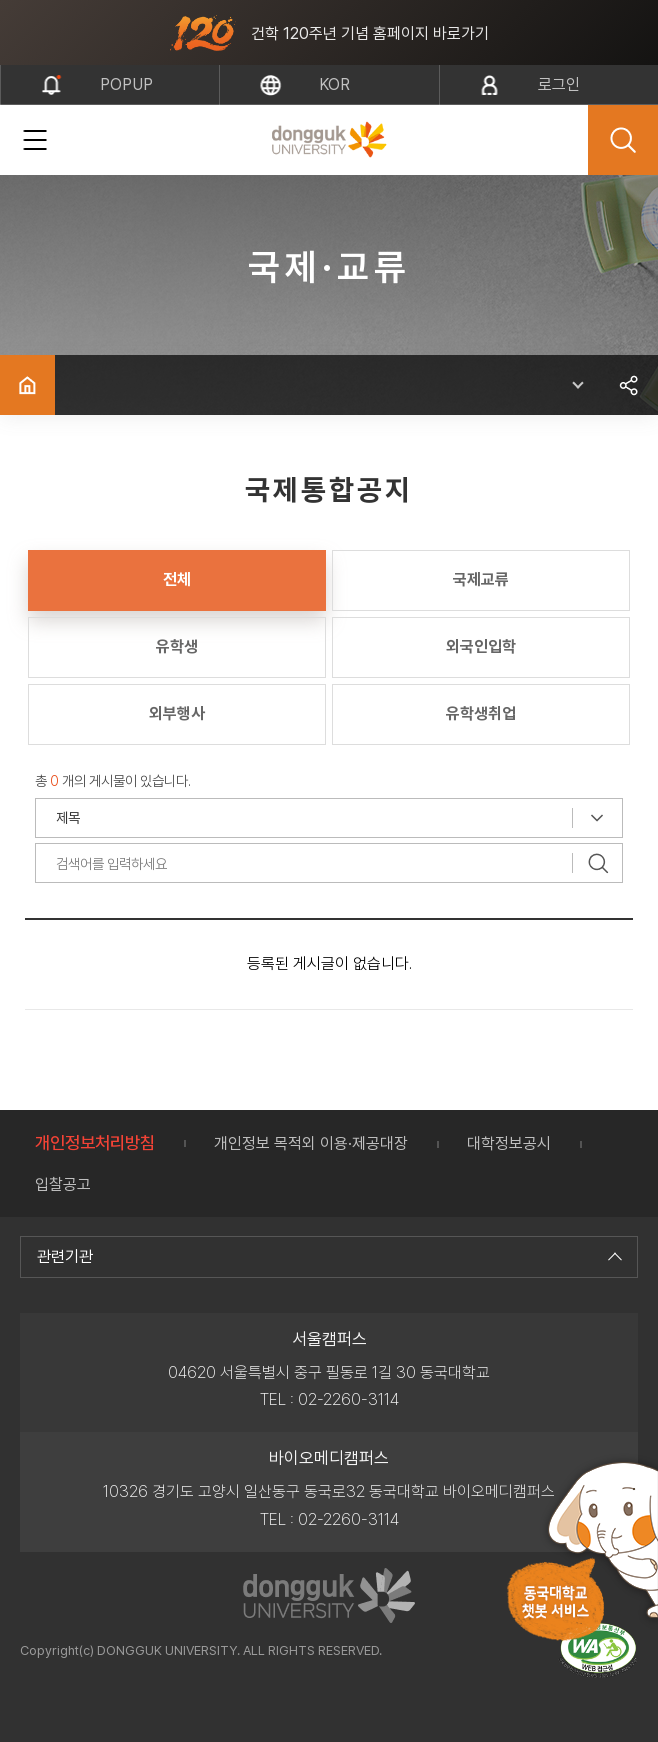 The image size is (658, 1742). I want to click on popup, so click(126, 84).